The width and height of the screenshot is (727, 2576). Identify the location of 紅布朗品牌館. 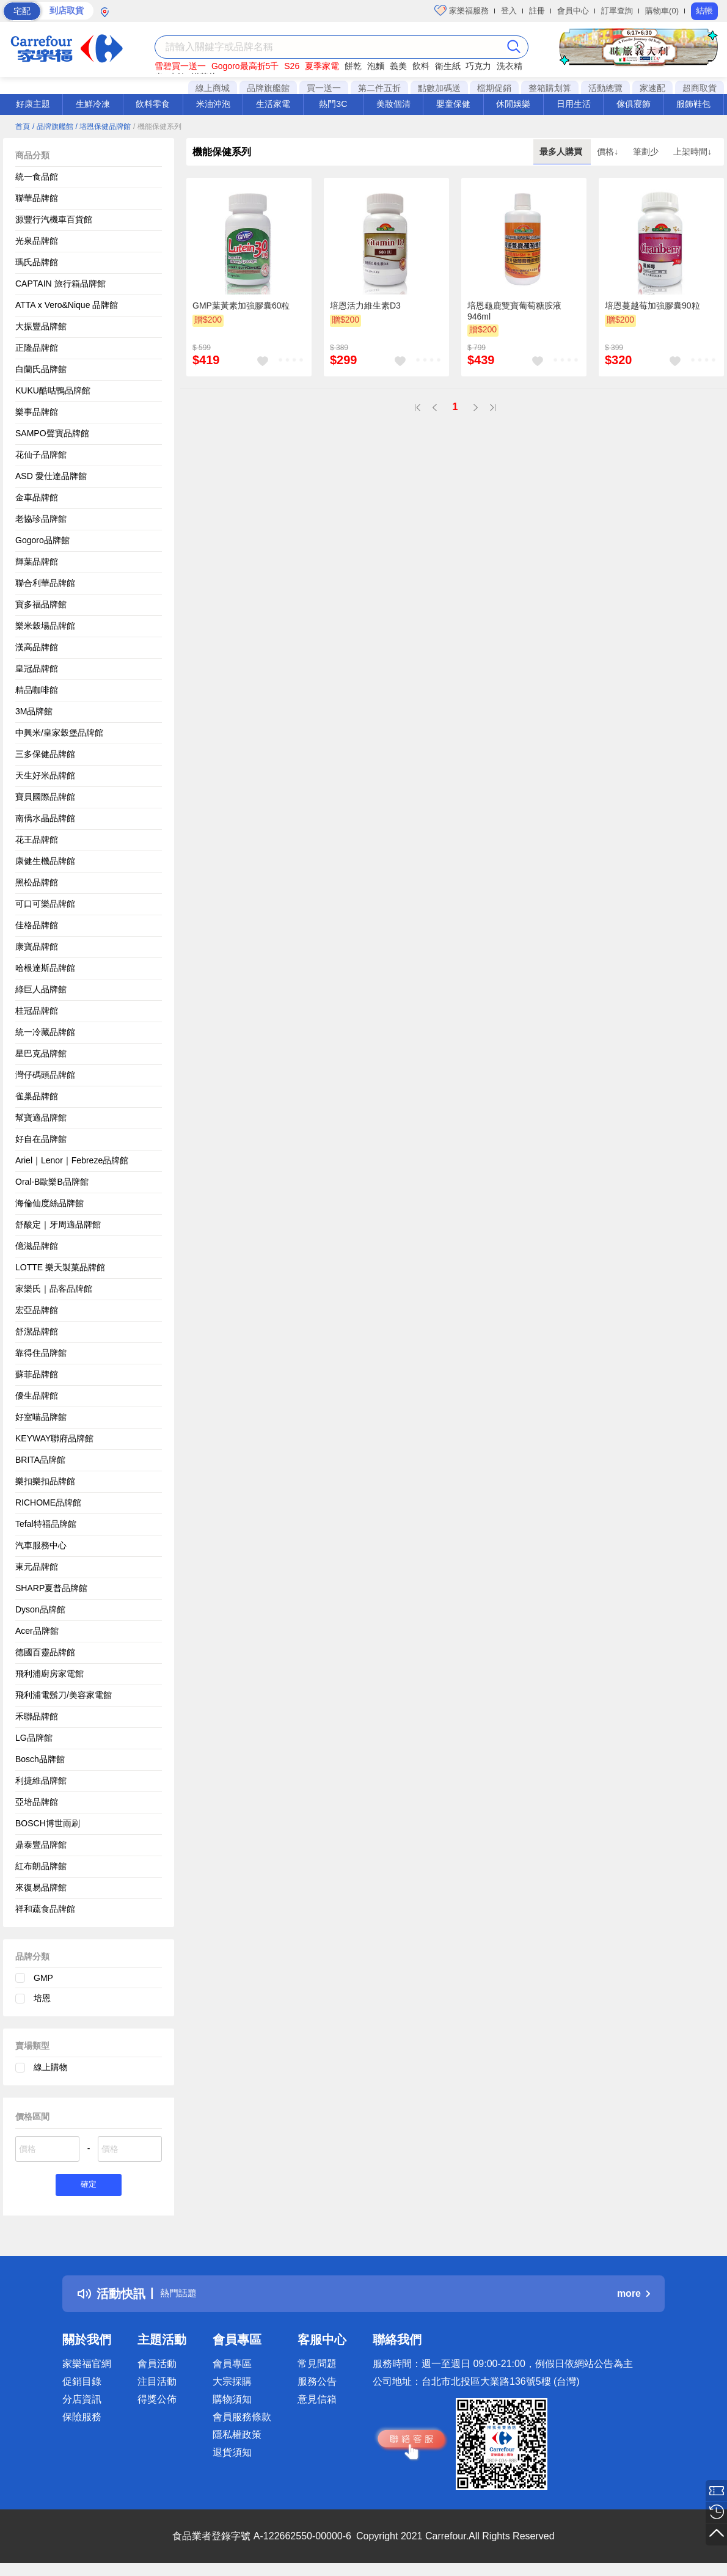
(41, 1866).